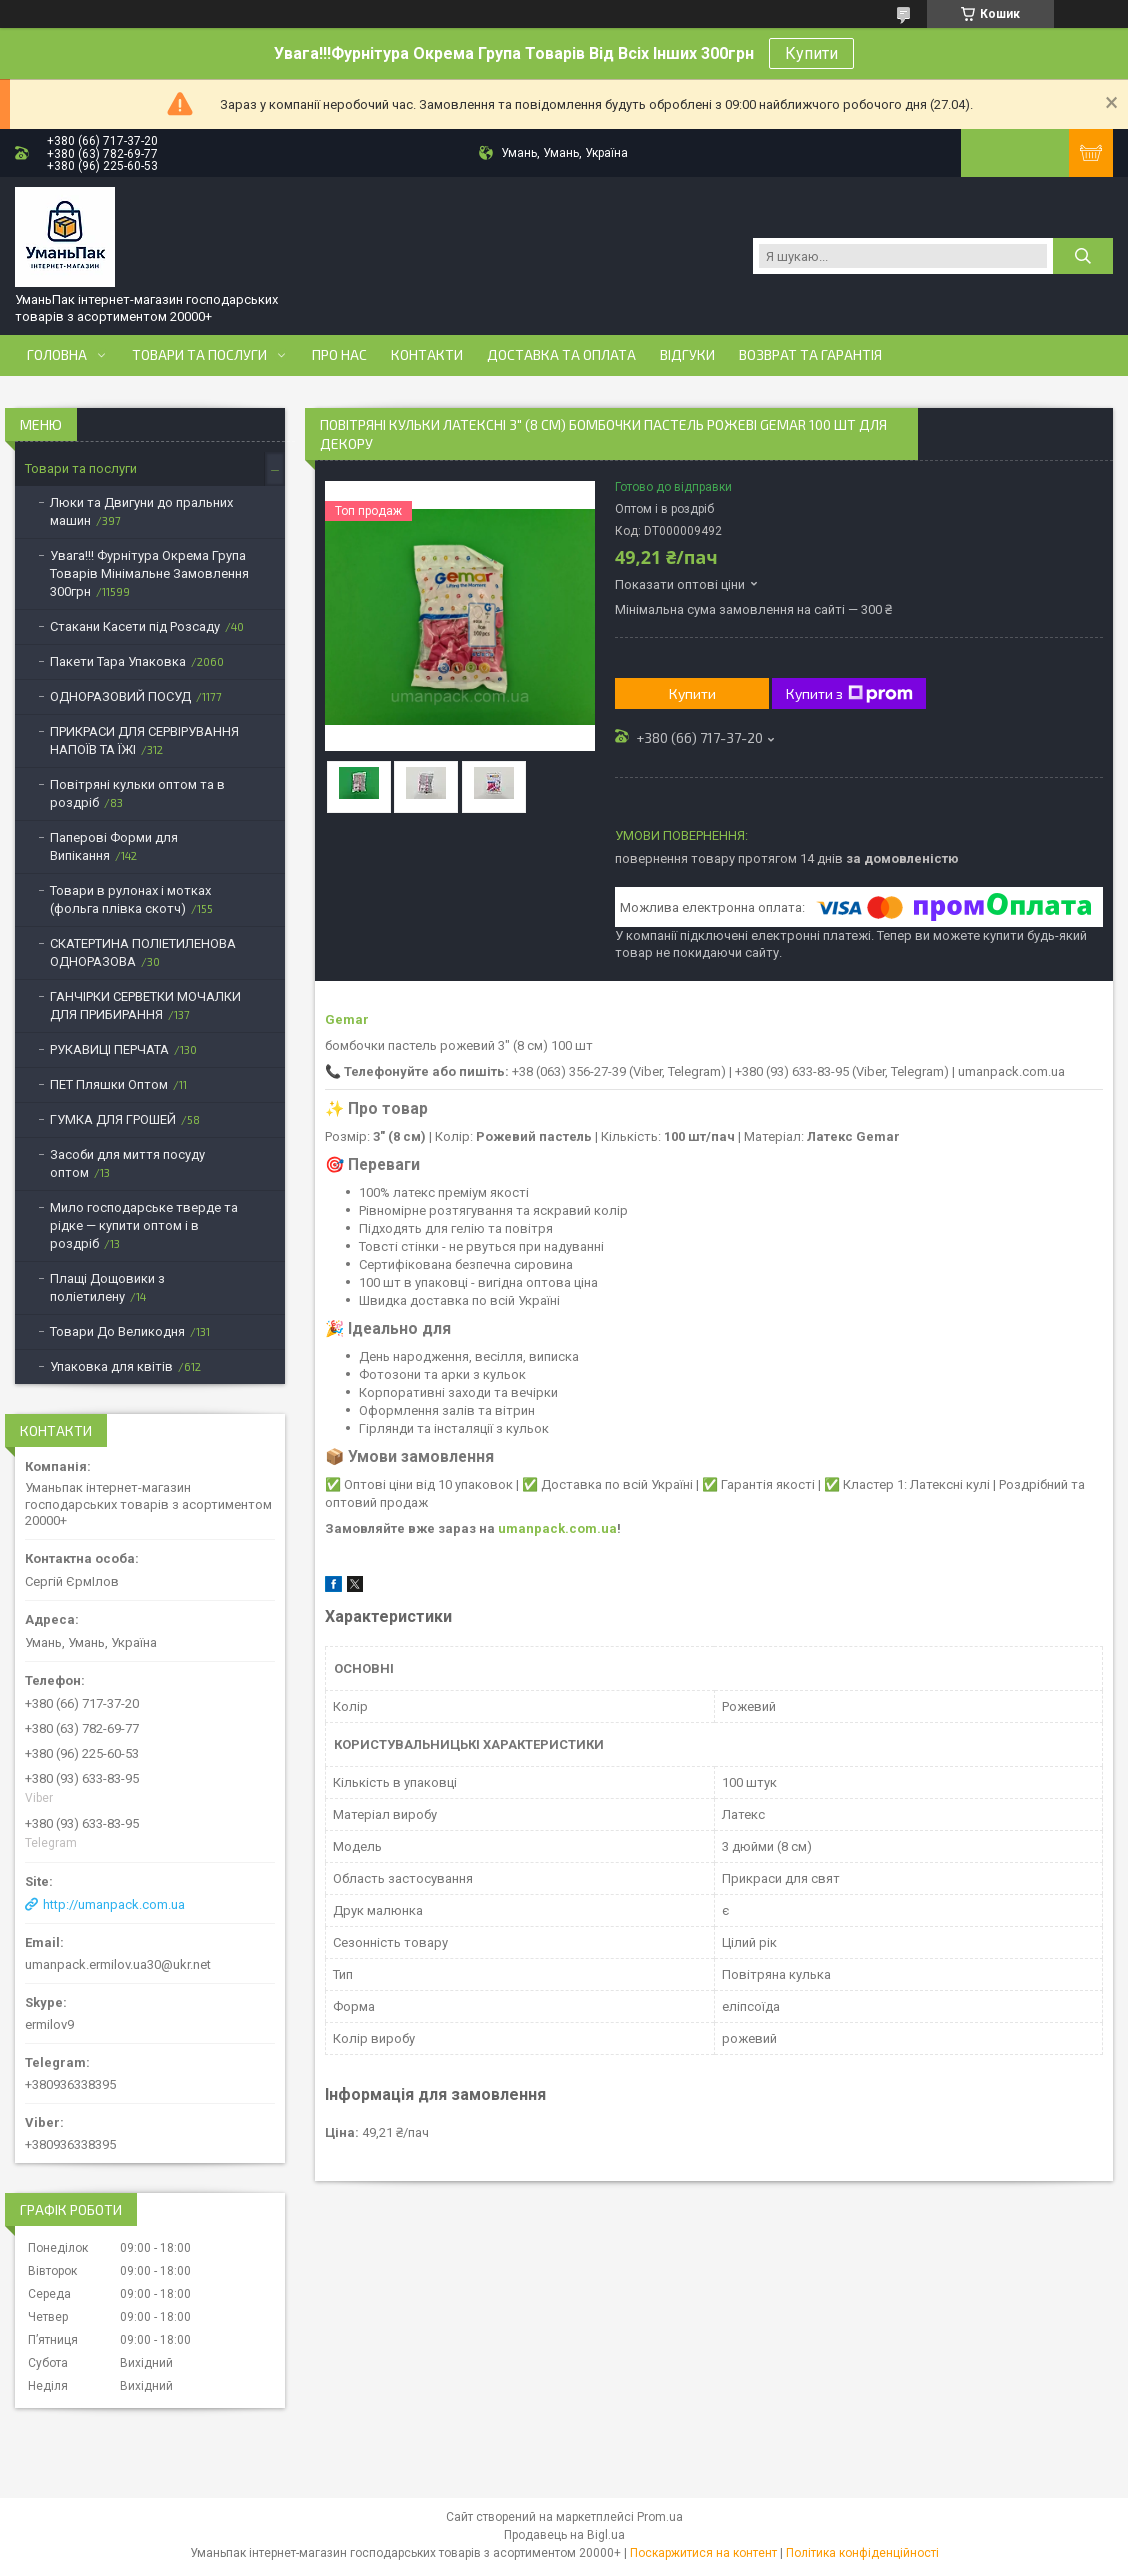 The image size is (1128, 2572). I want to click on Повітряні кульки оптом та в роздріб, so click(137, 793).